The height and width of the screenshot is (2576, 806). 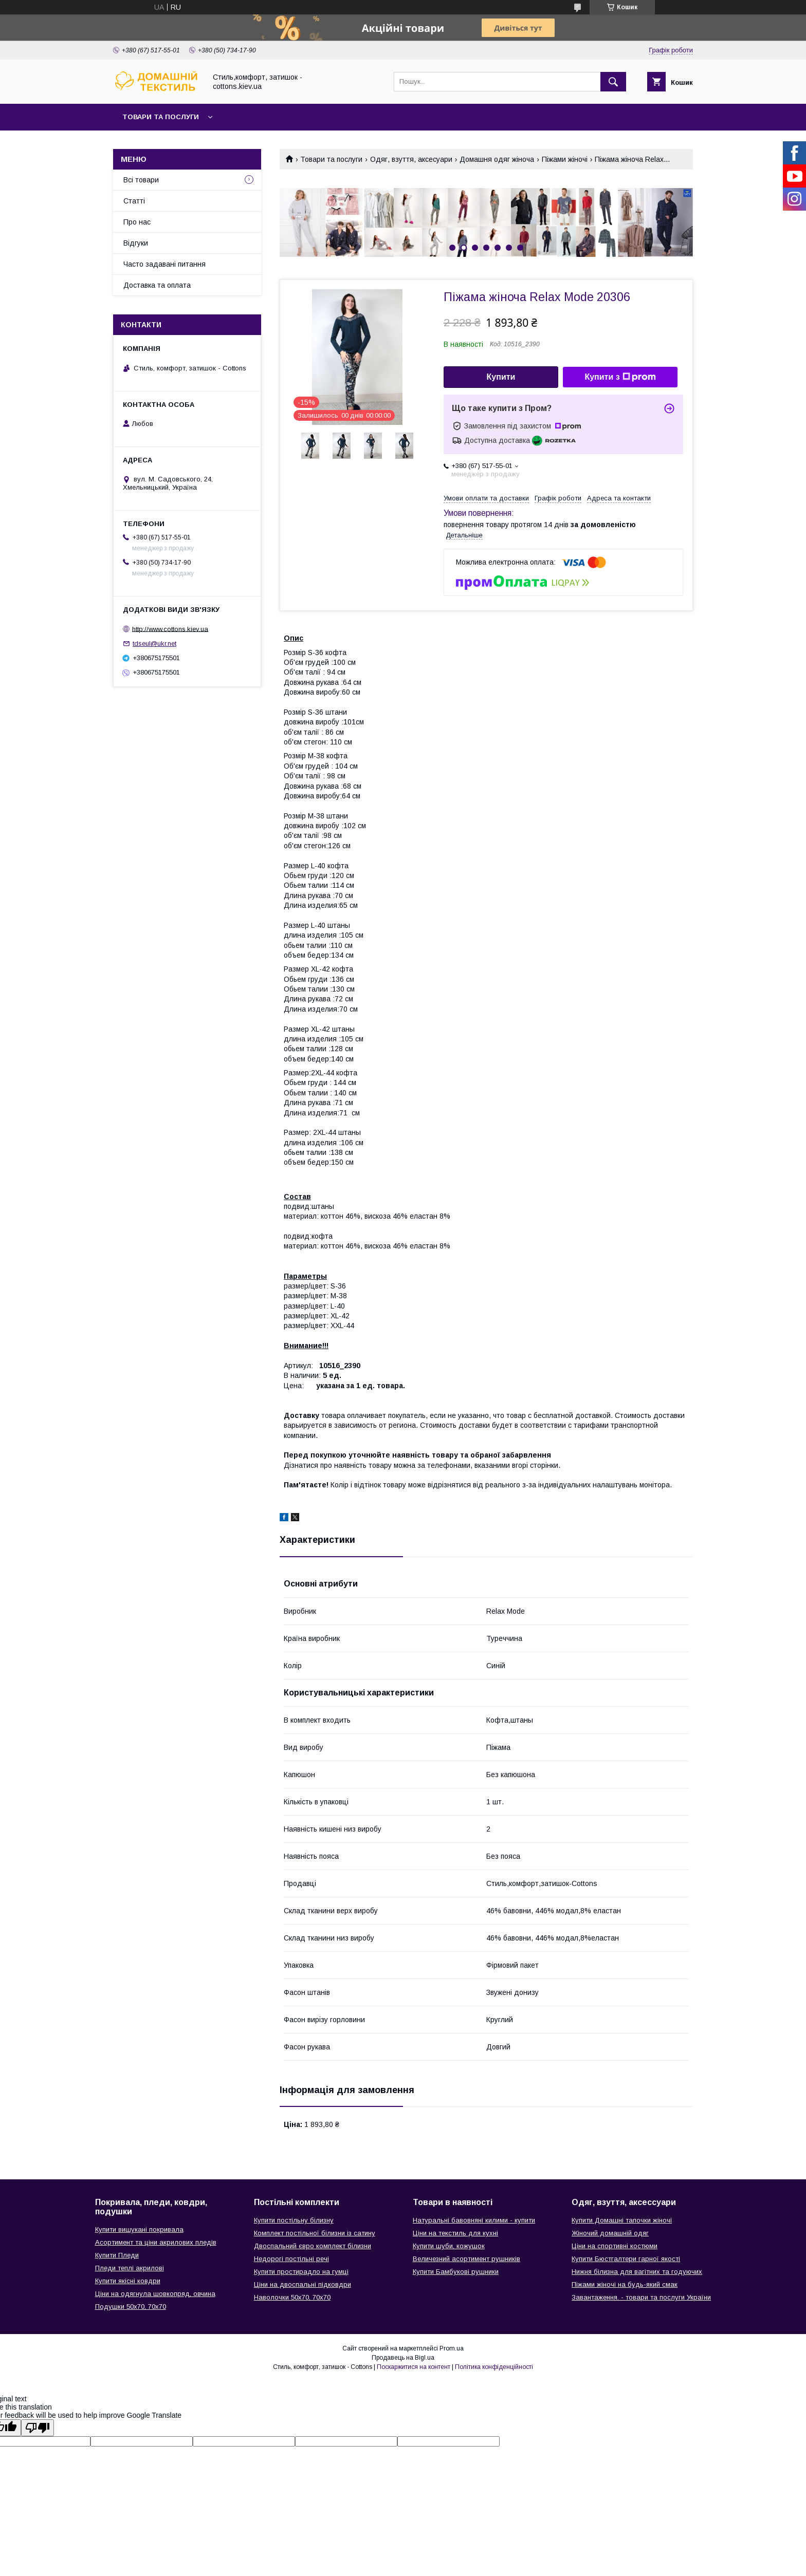 What do you see at coordinates (619, 377) in the screenshot?
I see `Купити з` at bounding box center [619, 377].